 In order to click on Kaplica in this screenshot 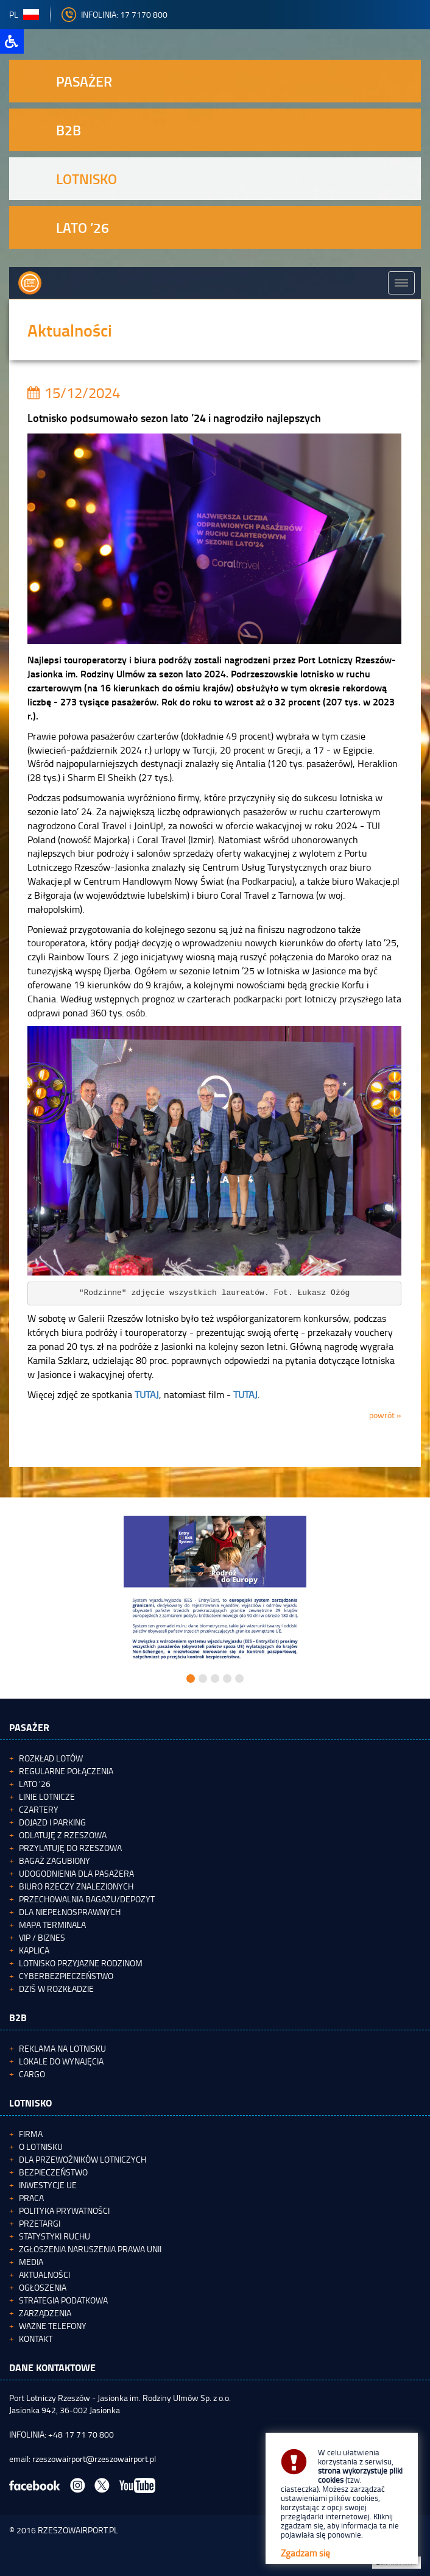, I will do `click(34, 1950)`.